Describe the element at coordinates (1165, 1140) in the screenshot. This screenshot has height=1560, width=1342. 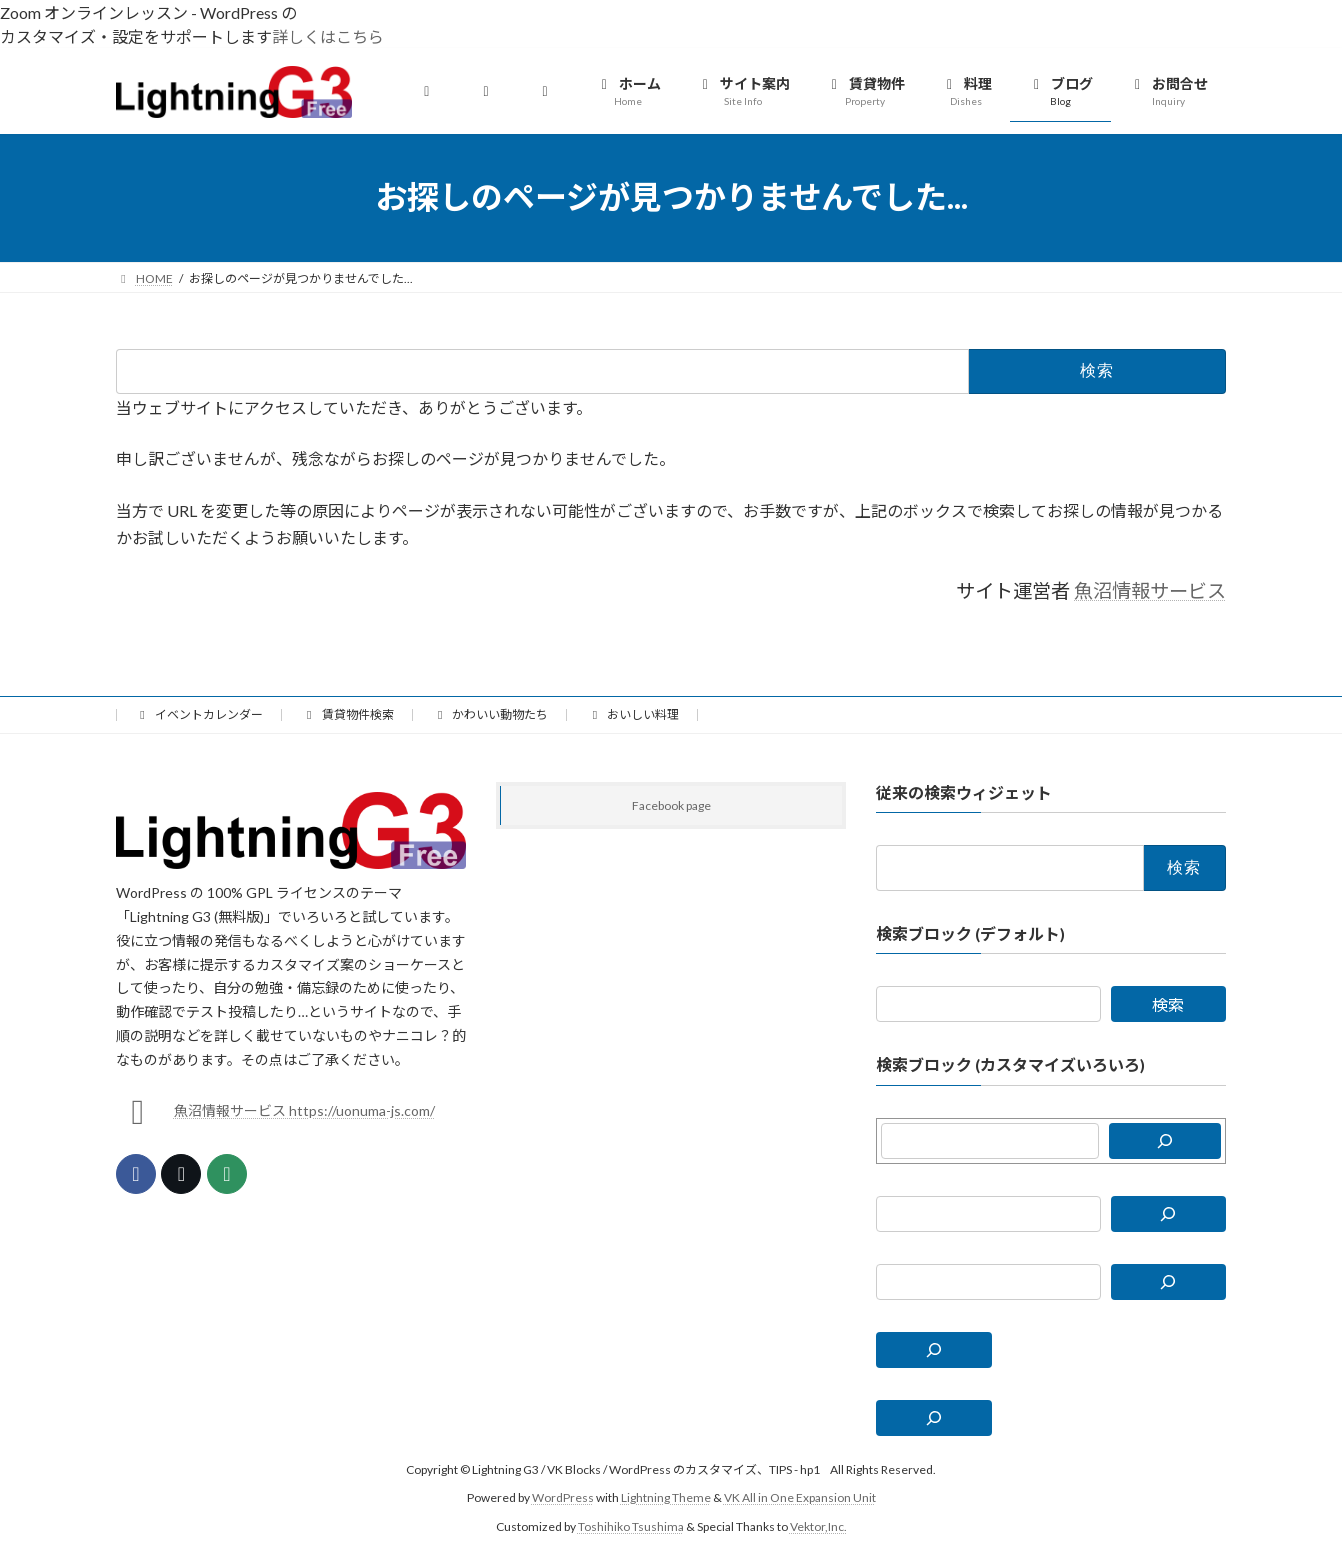
I see `[検索]` at that location.